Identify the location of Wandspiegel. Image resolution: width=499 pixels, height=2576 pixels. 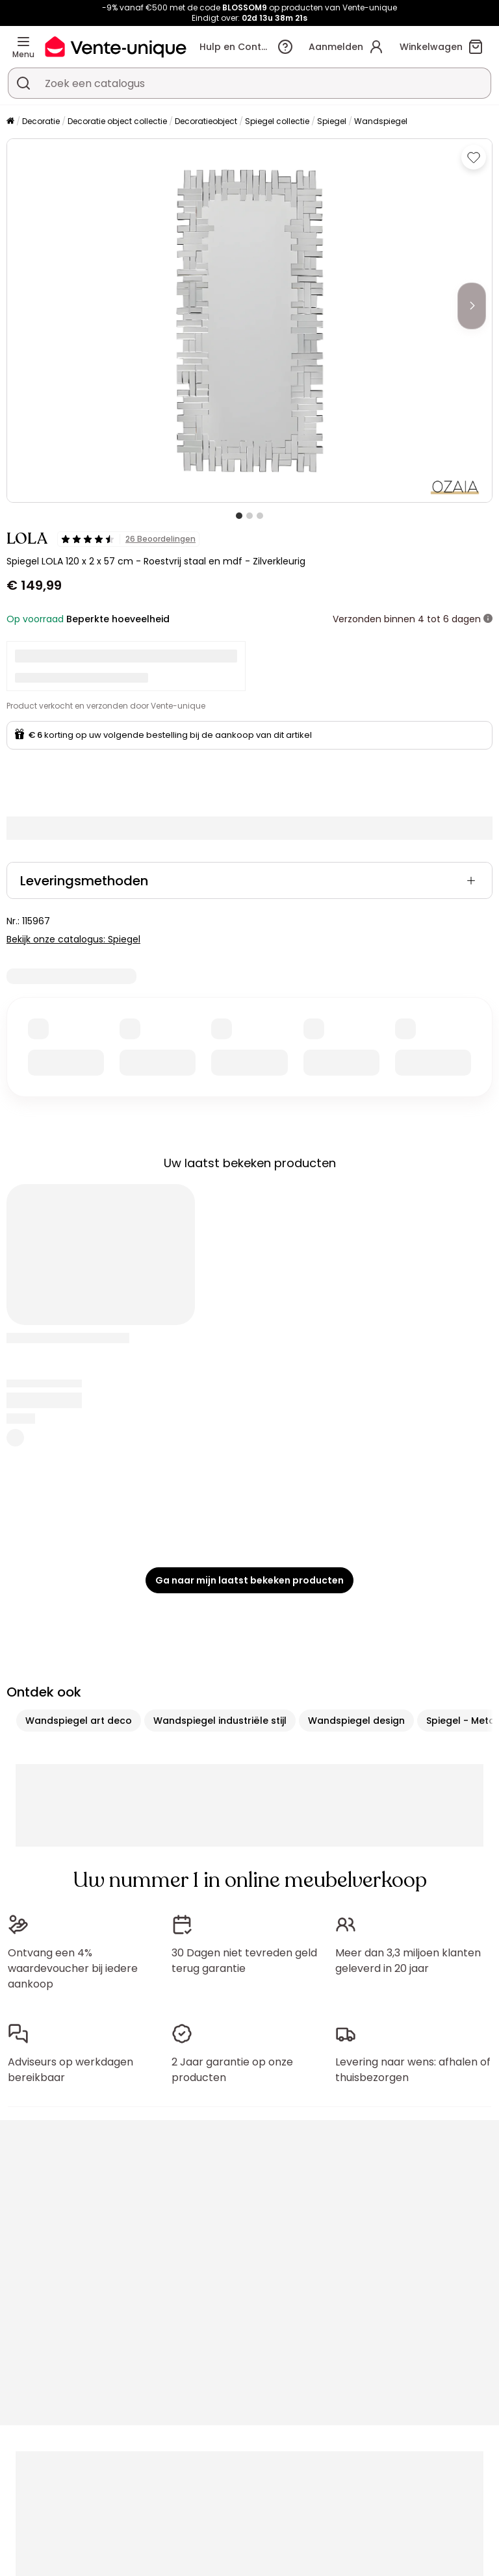
(380, 121).